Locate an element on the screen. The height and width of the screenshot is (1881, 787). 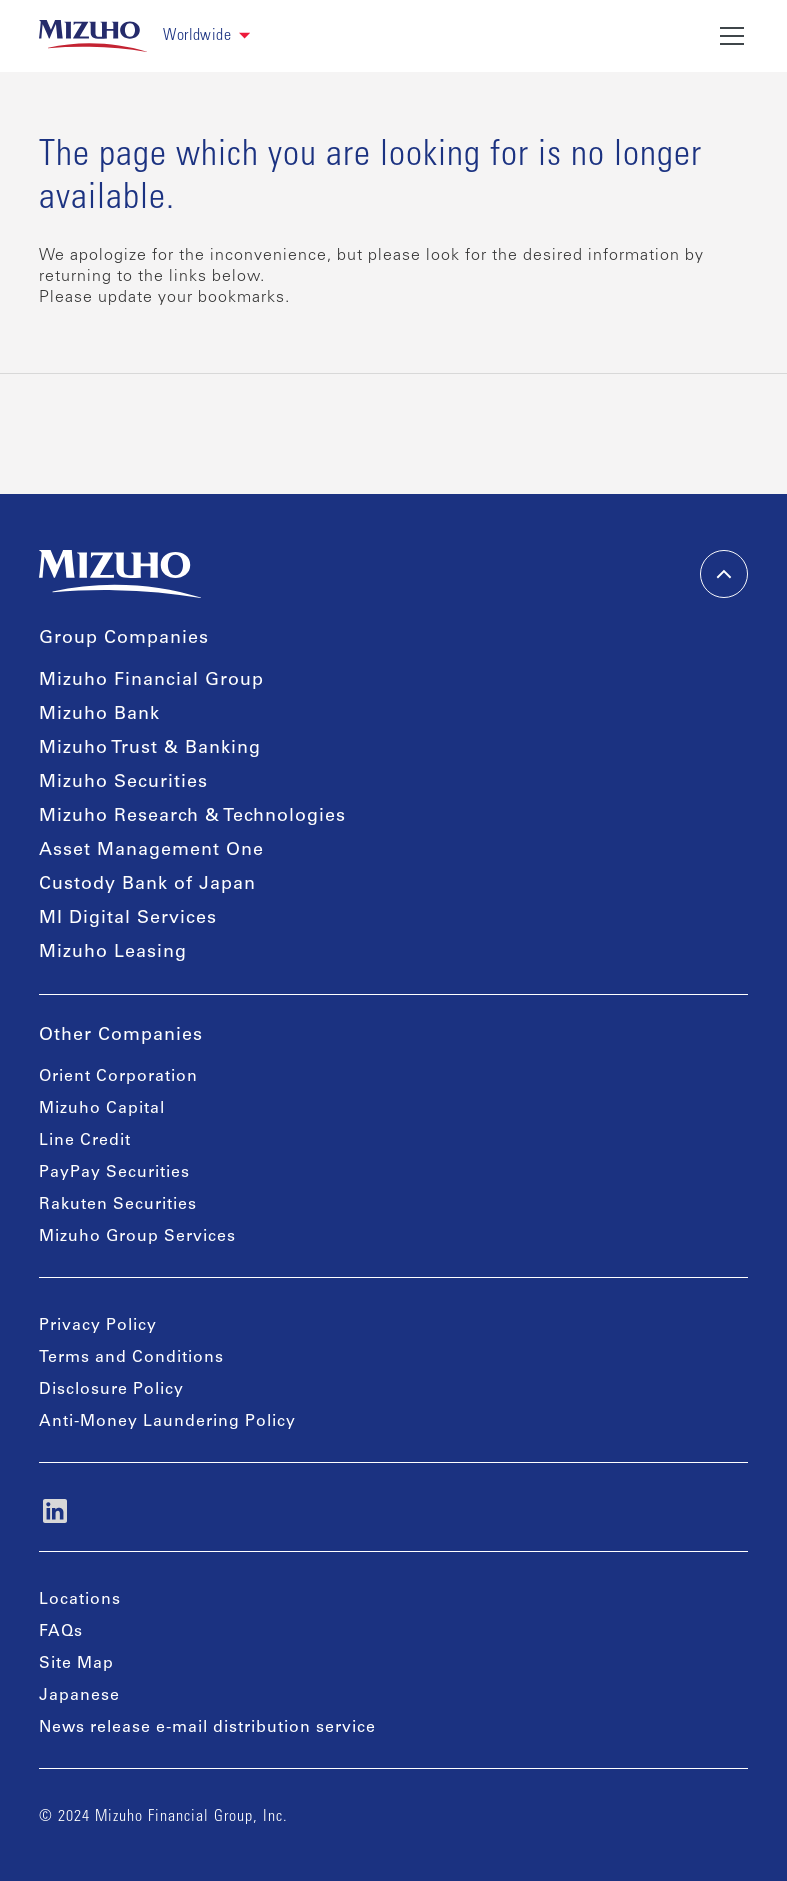
Mizuho Securities is located at coordinates (123, 783).